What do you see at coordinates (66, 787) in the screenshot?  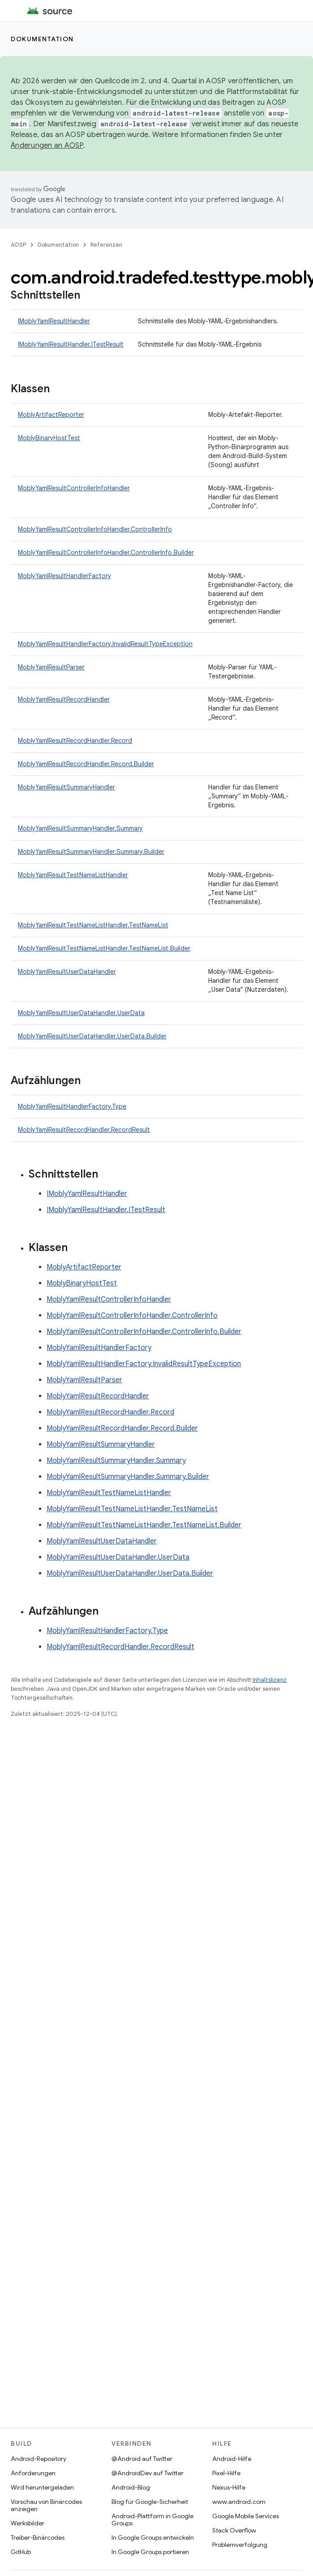 I see `MoblyYamlResultSummaryHandler` at bounding box center [66, 787].